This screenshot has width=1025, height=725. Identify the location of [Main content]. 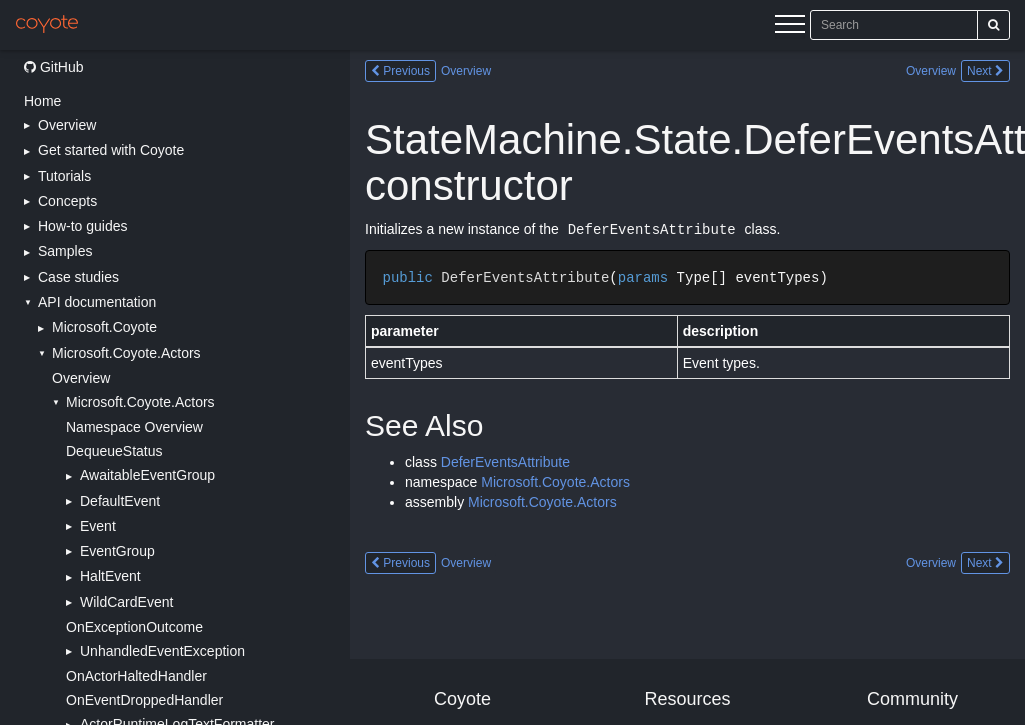
(687, 387).